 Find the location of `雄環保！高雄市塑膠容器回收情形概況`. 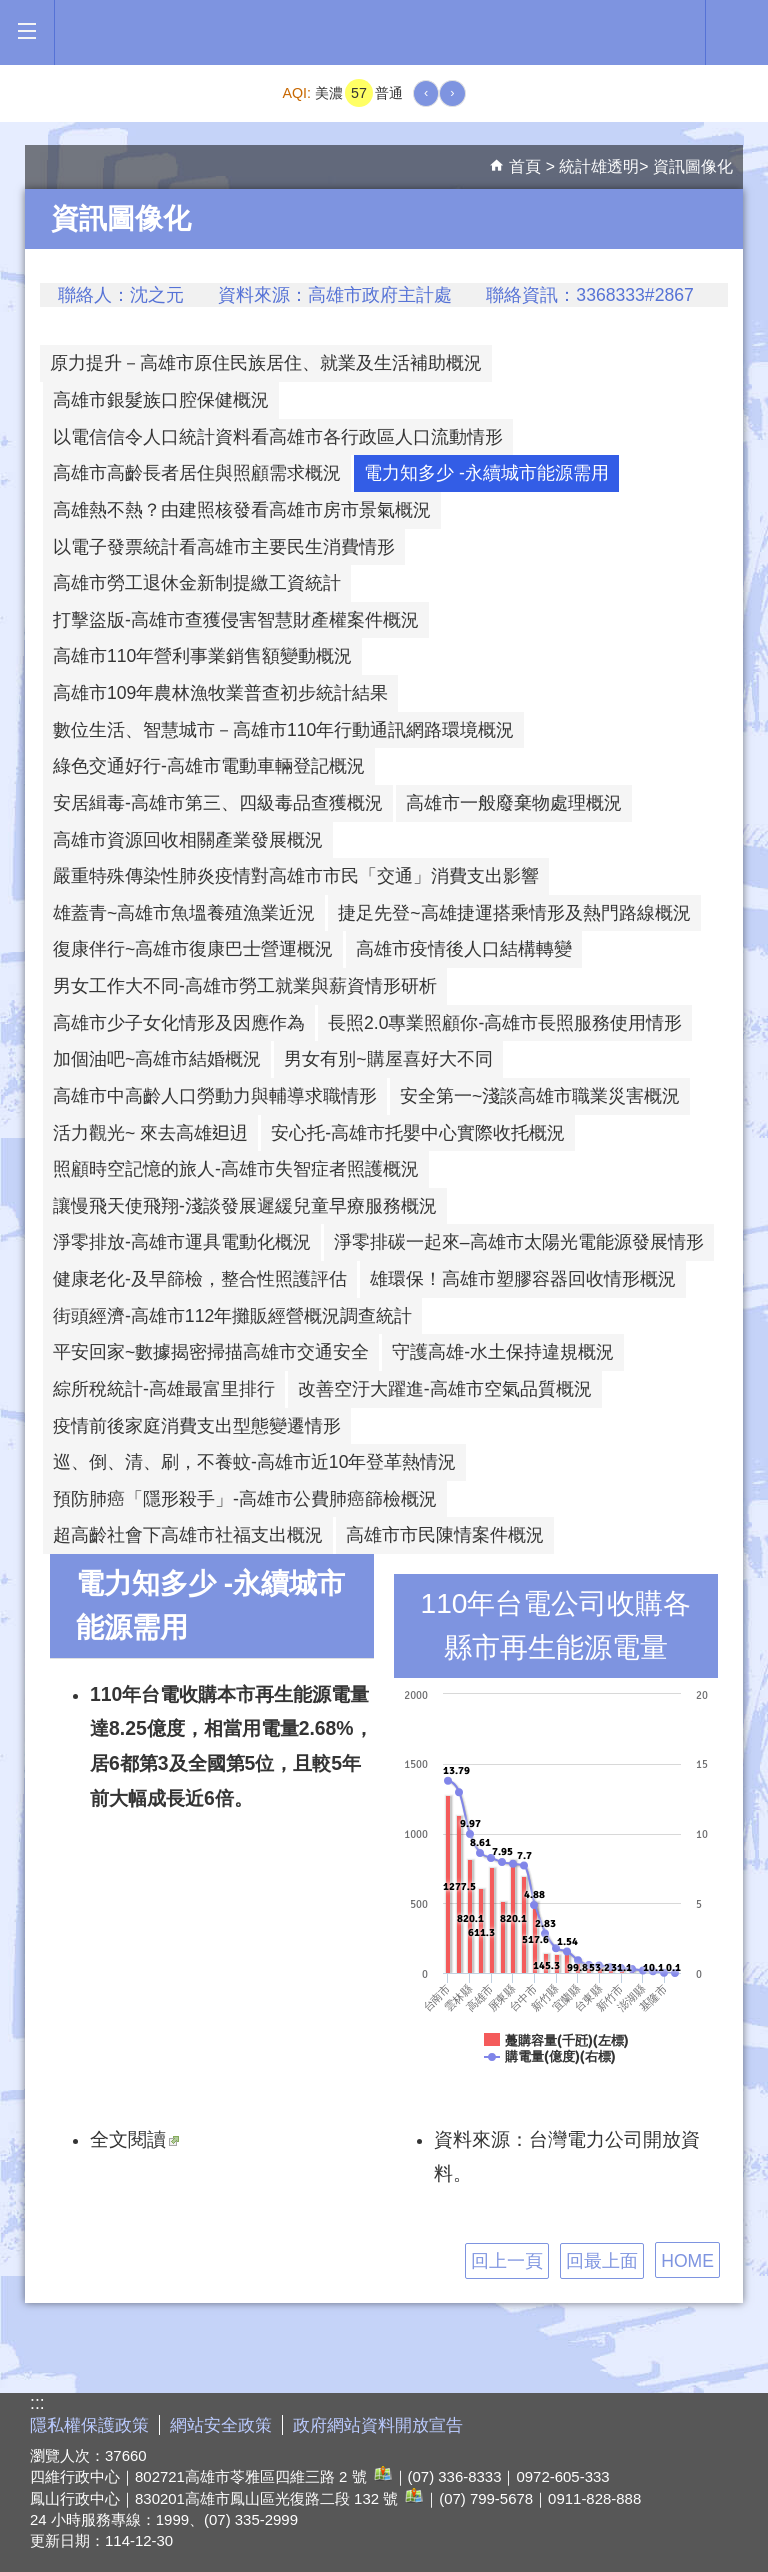

雄環保！高雄市塑膠容器回收情形概況 is located at coordinates (523, 1279).